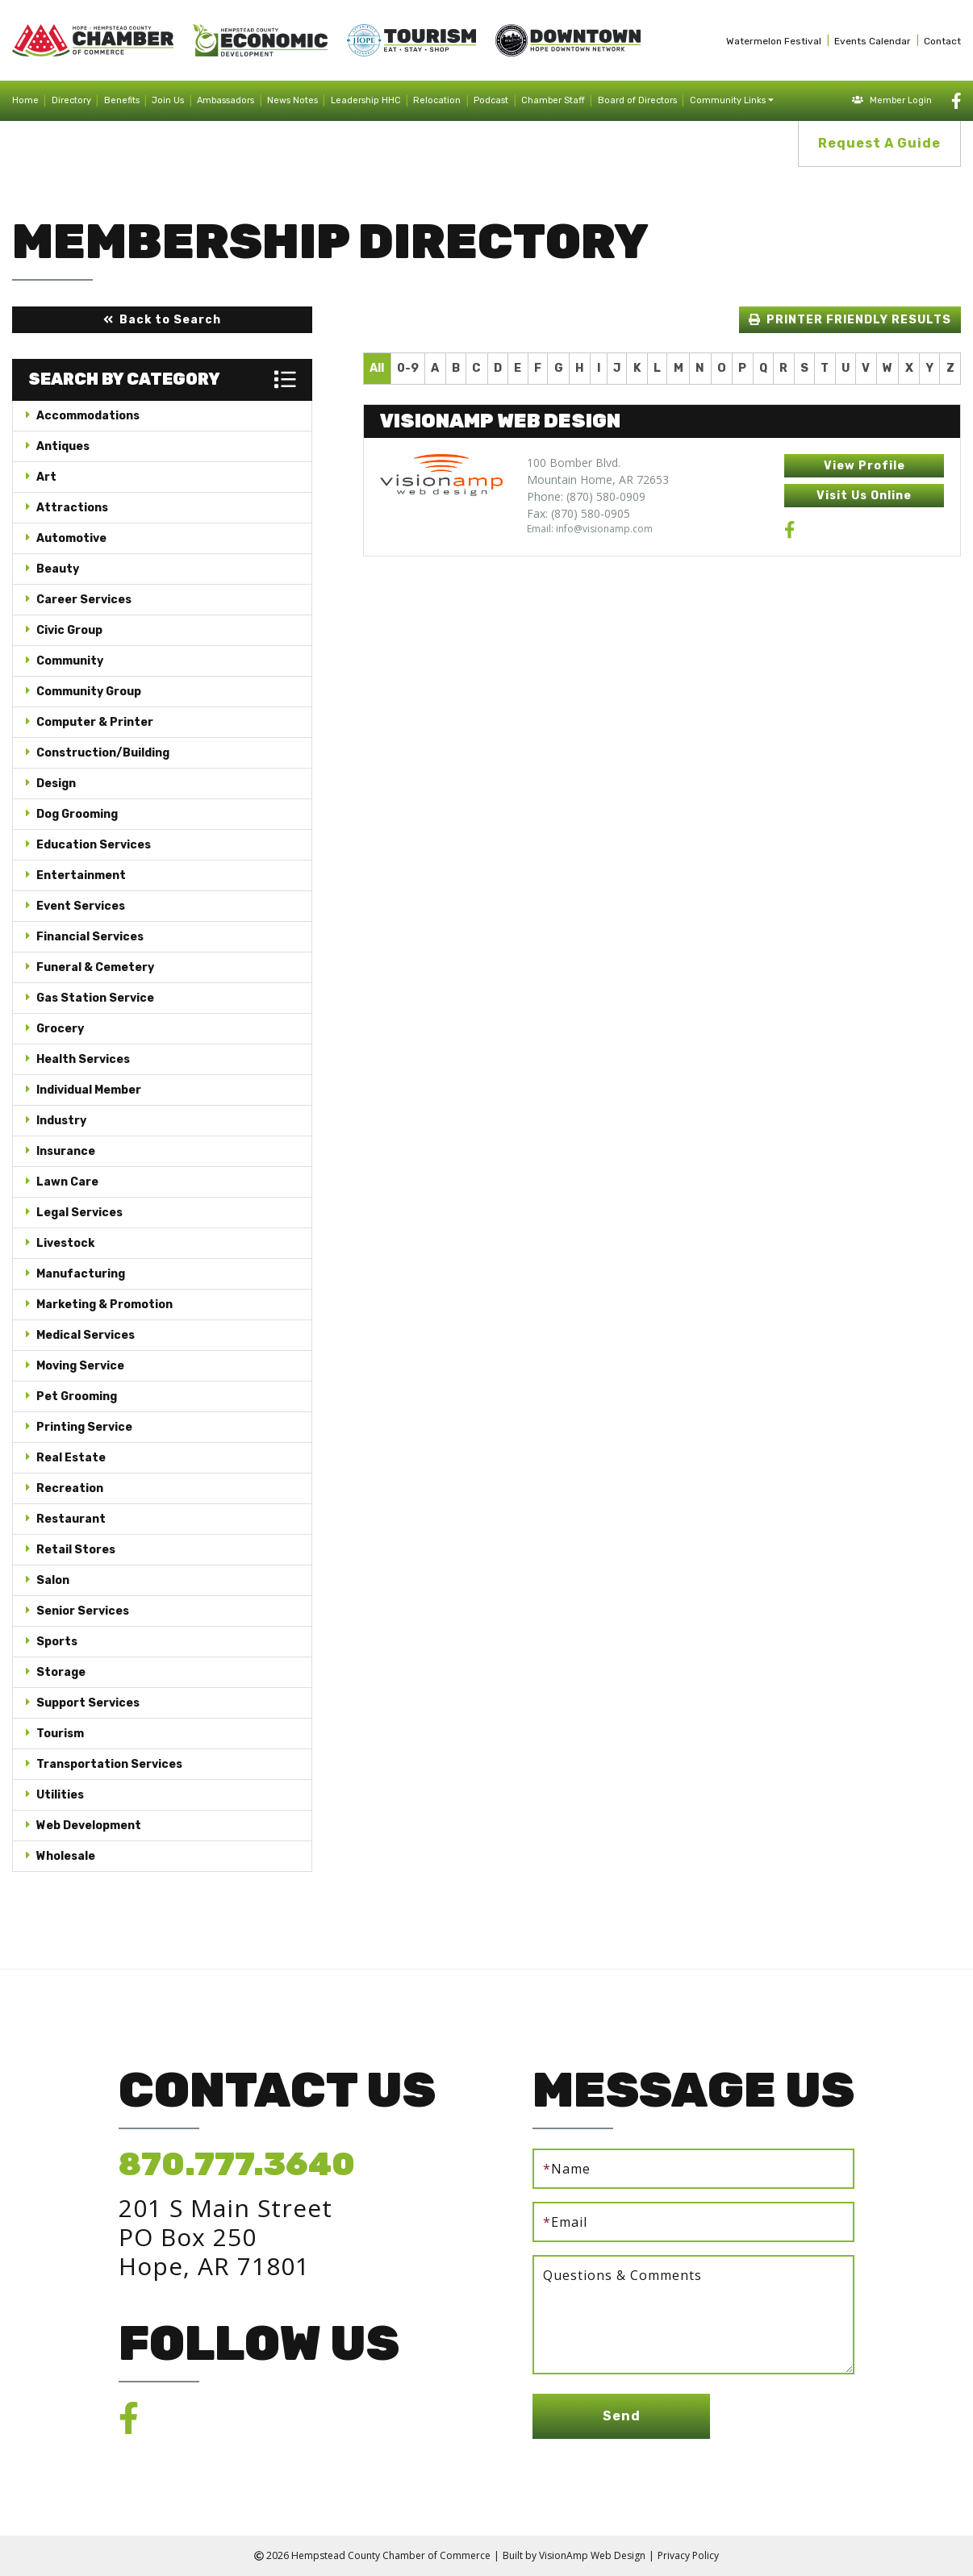 The width and height of the screenshot is (973, 2576). Describe the element at coordinates (408, 368) in the screenshot. I see `0-9` at that location.